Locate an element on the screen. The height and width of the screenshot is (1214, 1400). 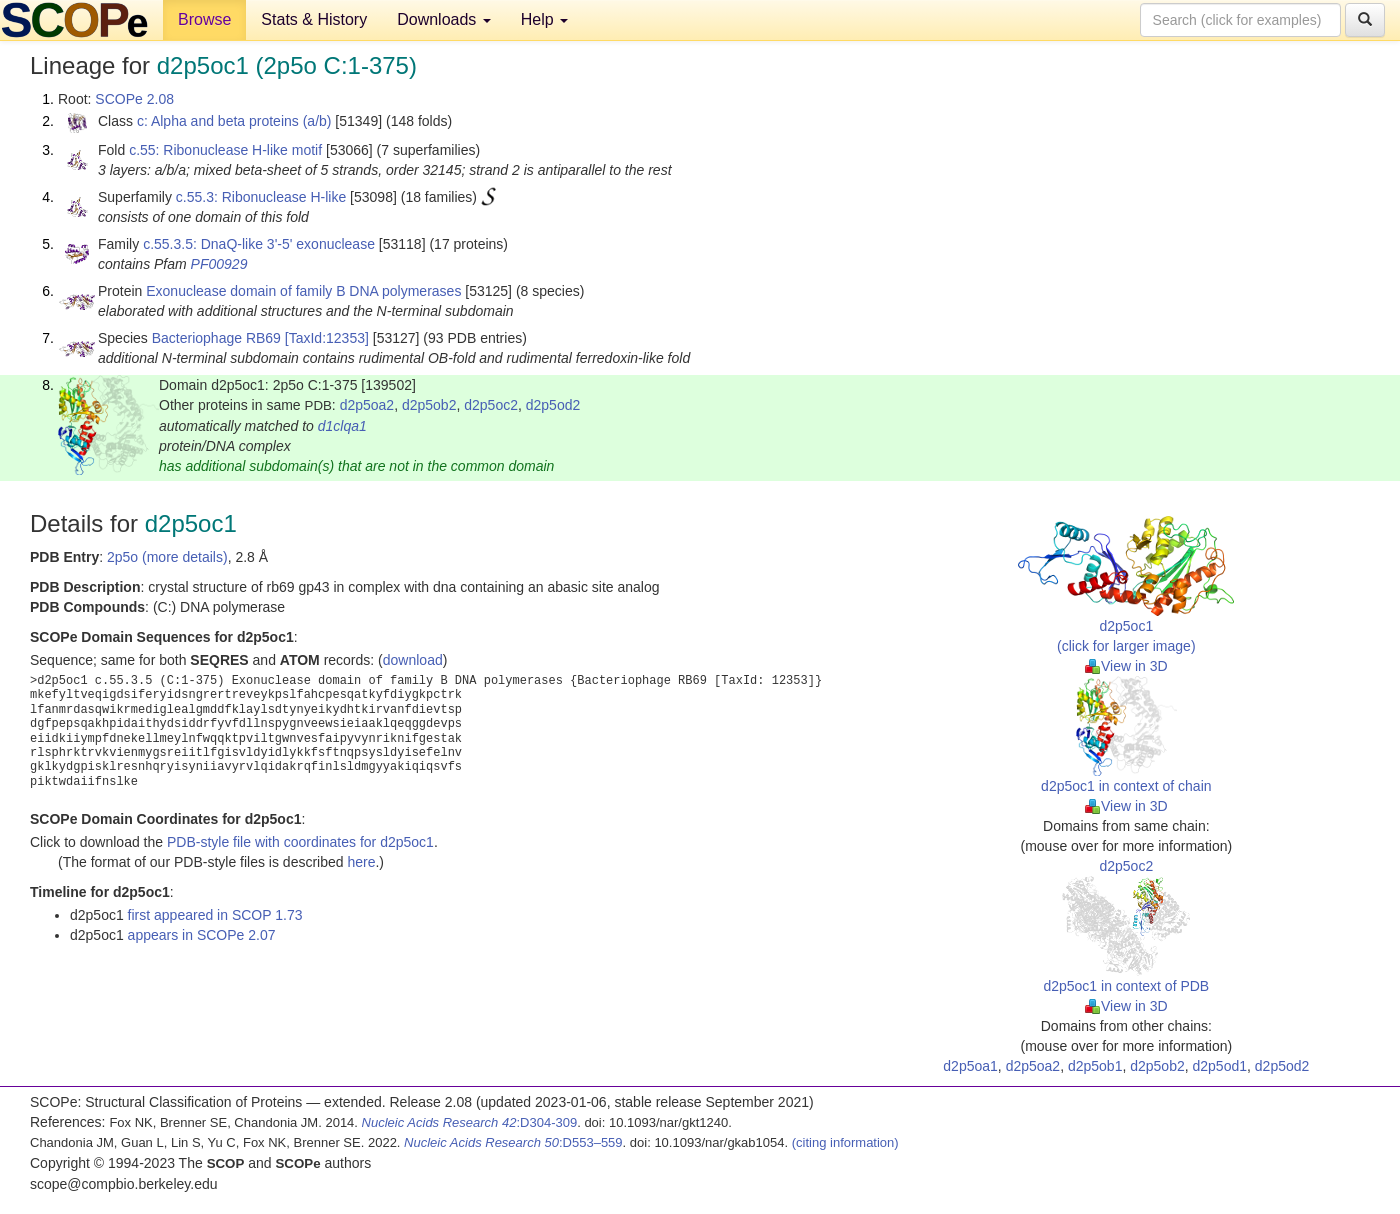
first appeared in SCOP 1.73 is located at coordinates (215, 915).